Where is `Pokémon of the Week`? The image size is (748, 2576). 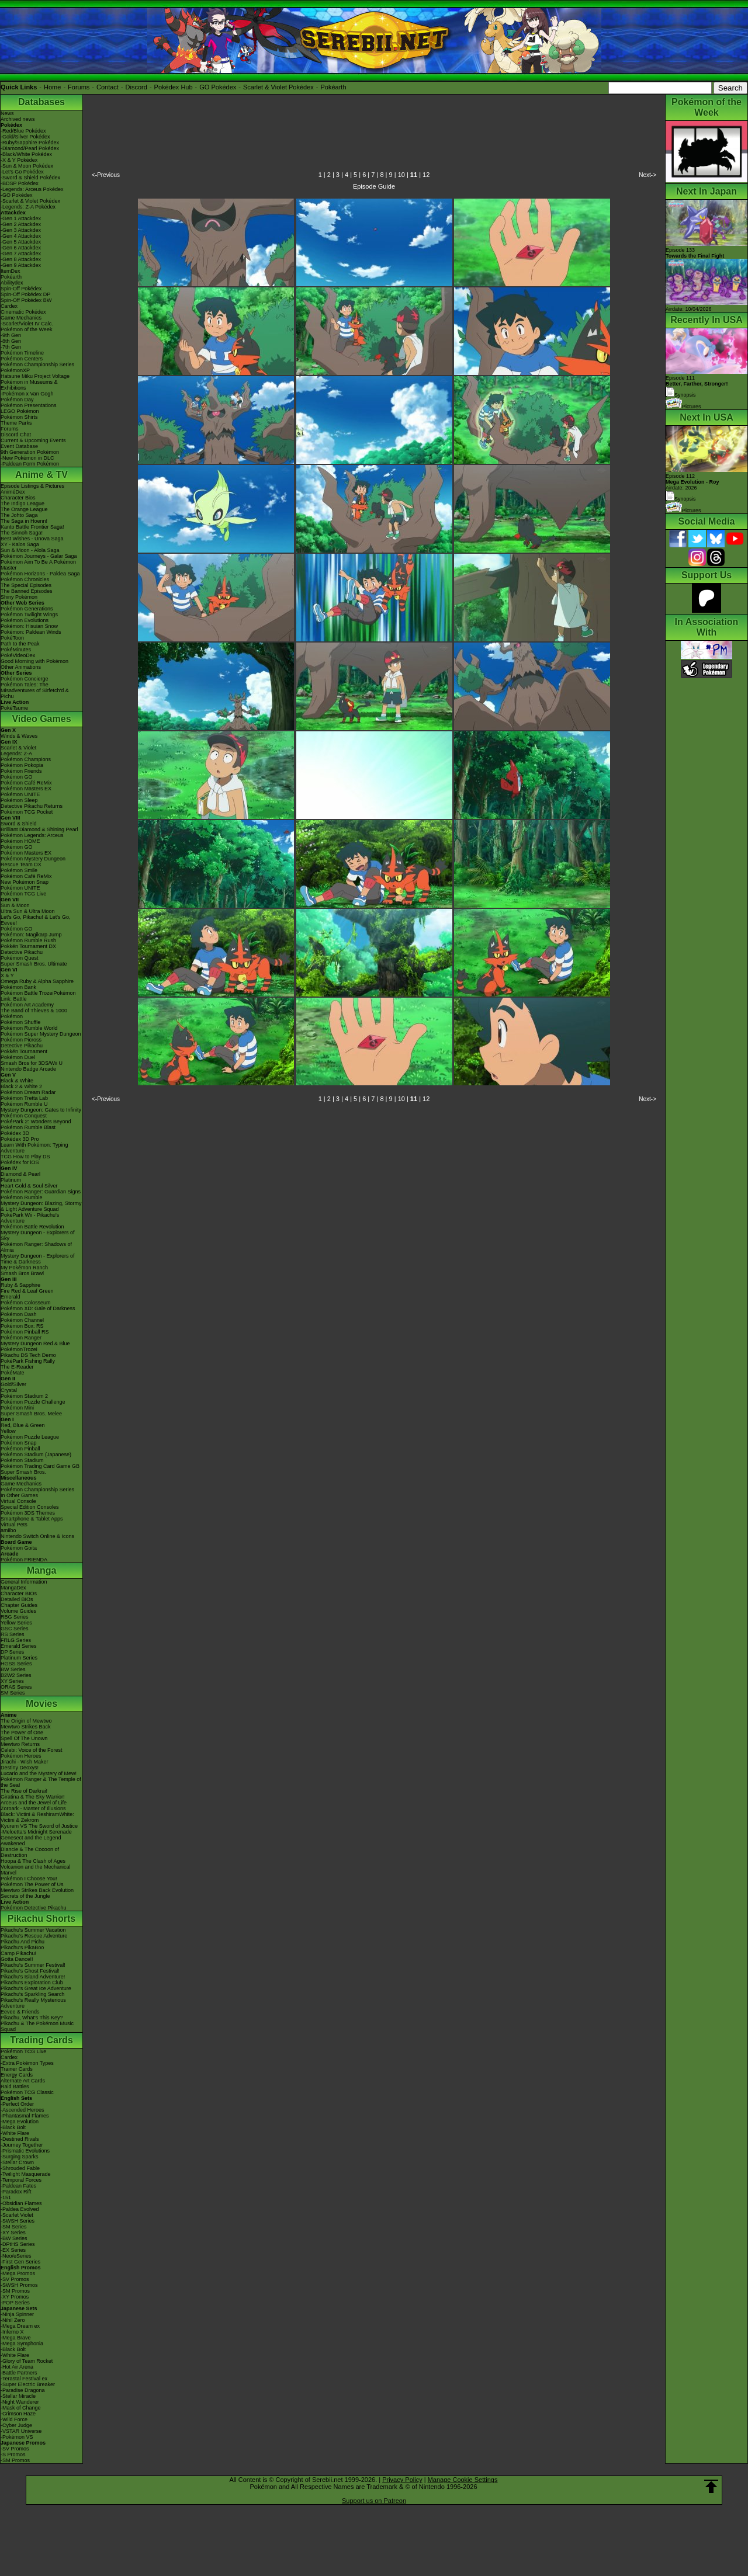 Pokémon of the Week is located at coordinates (26, 329).